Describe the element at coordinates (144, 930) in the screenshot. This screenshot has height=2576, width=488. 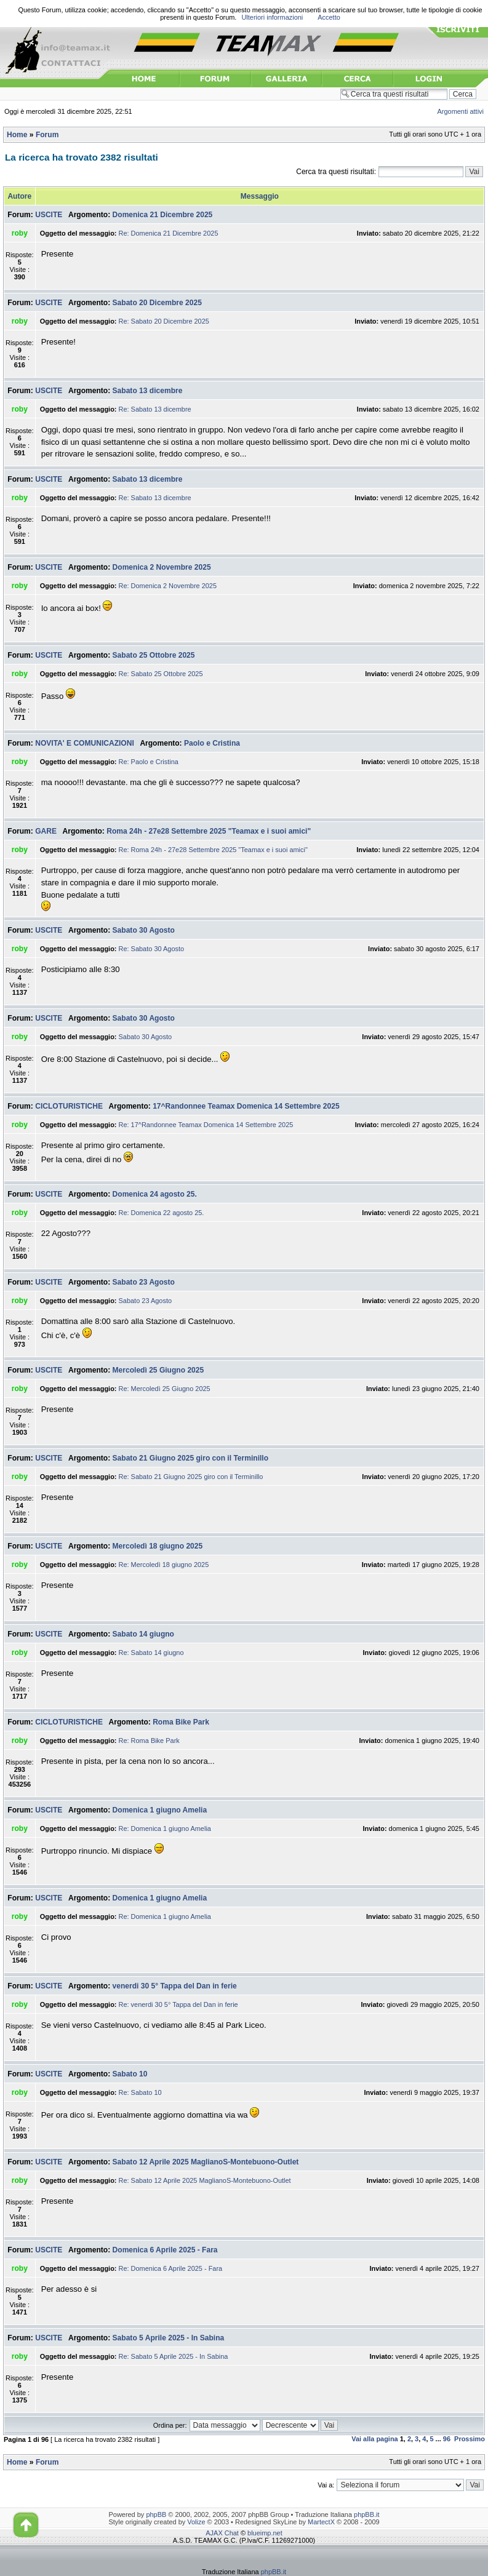
I see `Sabato 30 Agosto` at that location.